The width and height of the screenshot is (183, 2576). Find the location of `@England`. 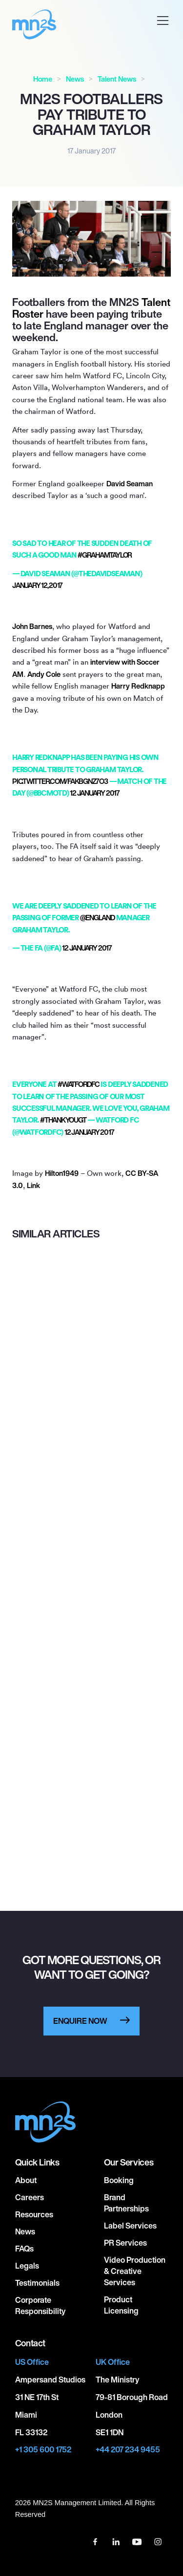

@England is located at coordinates (97, 917).